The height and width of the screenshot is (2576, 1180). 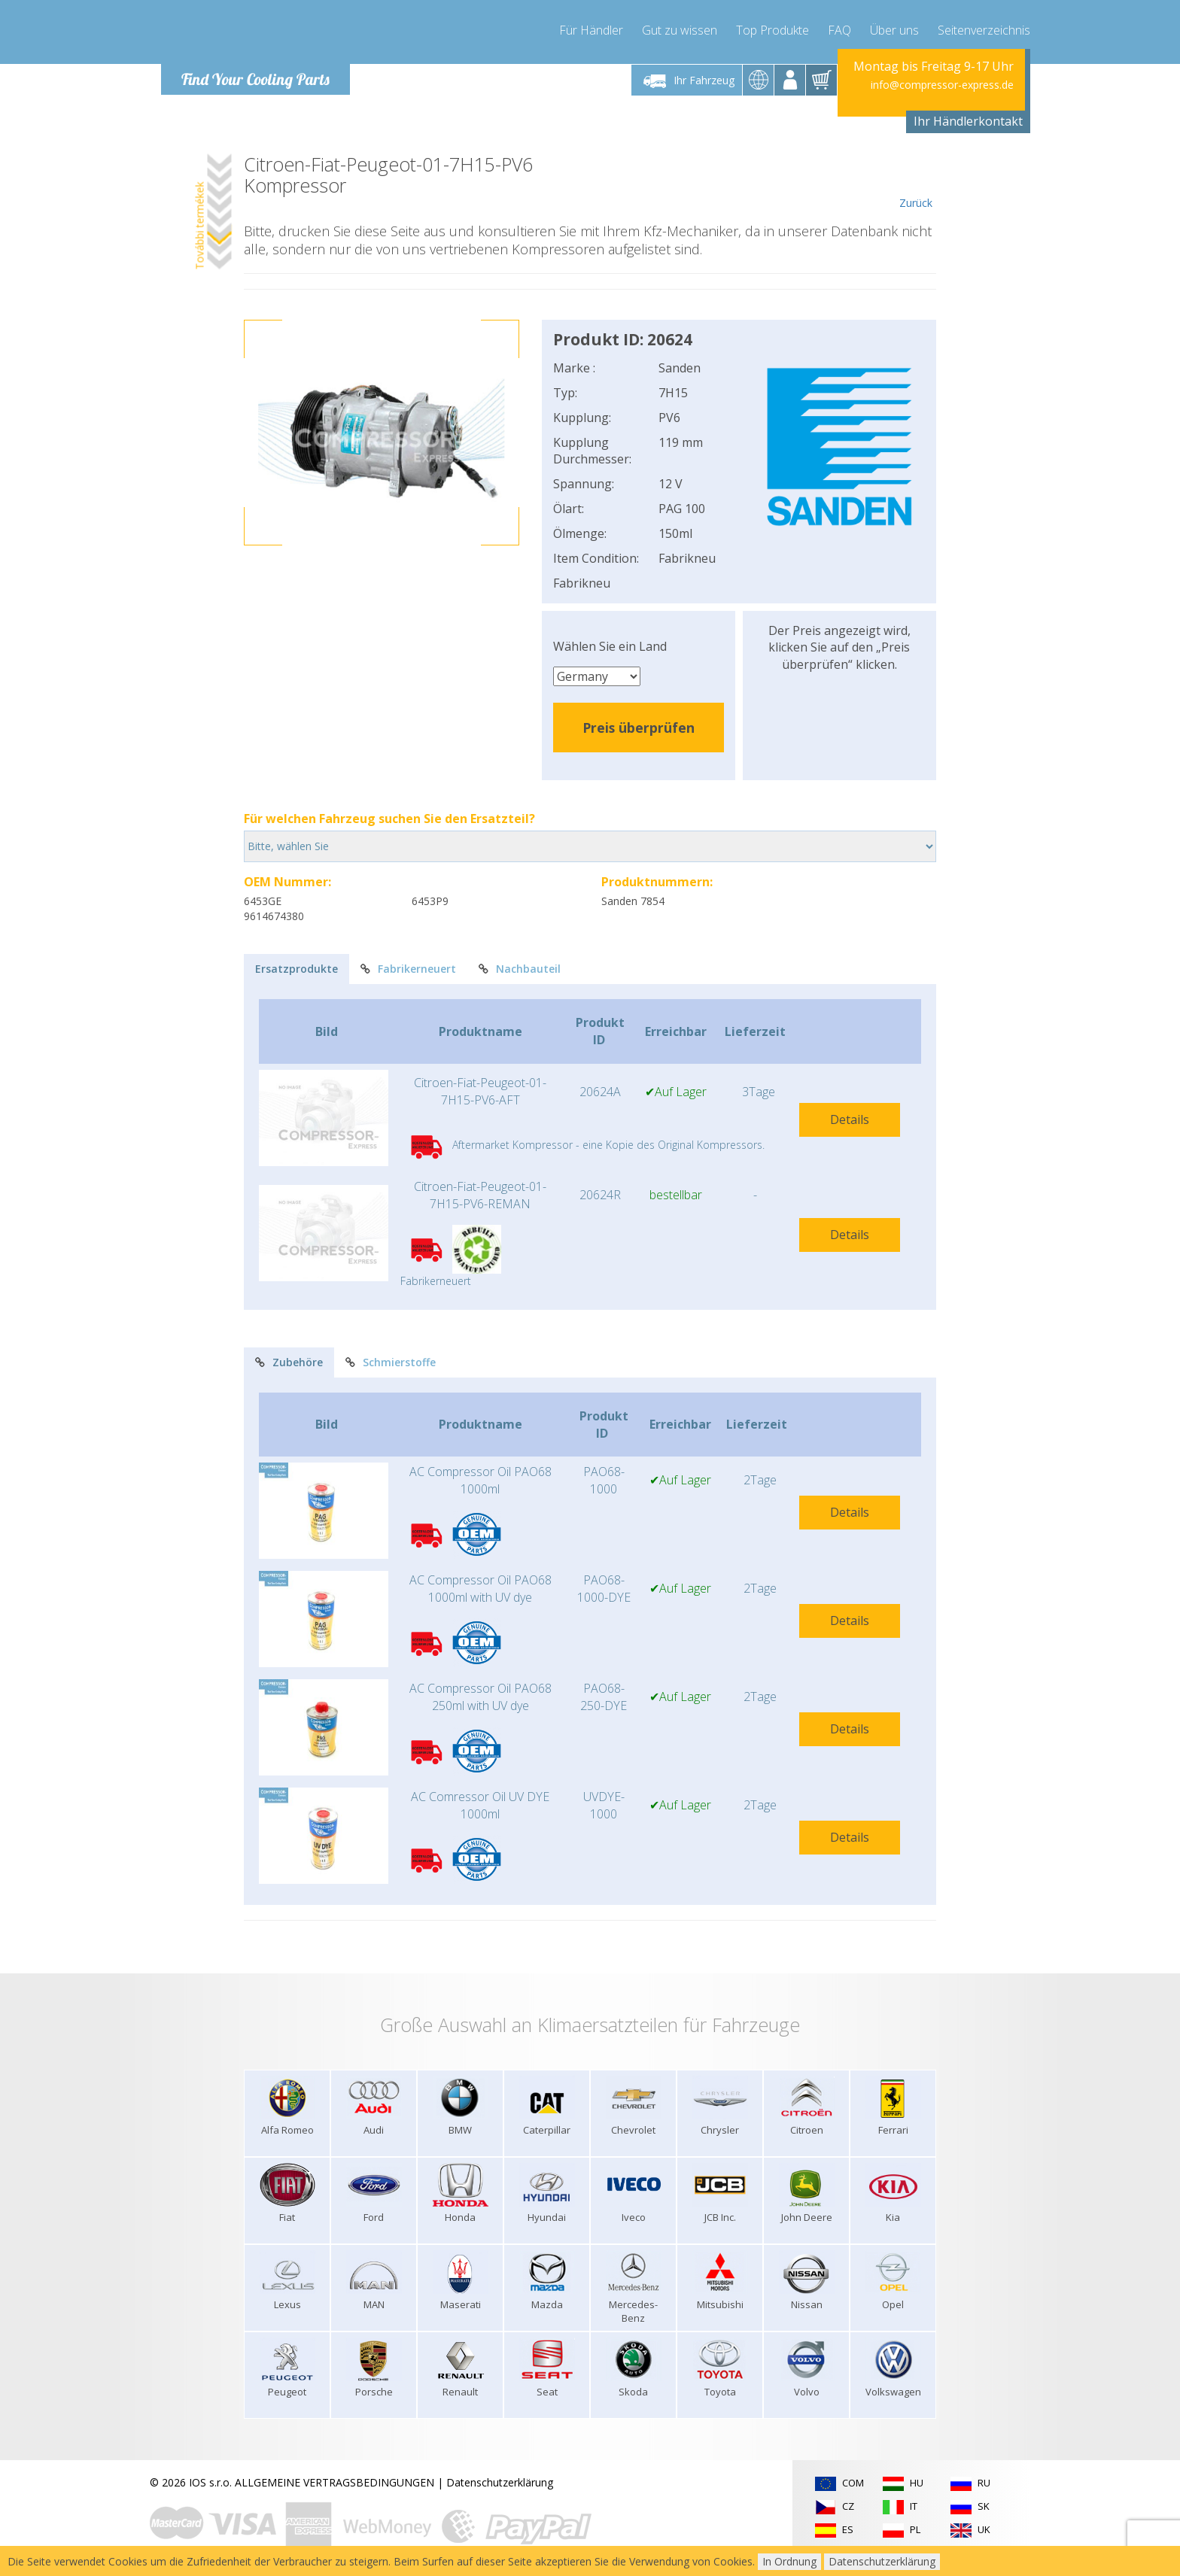 I want to click on Schmierstoffe [tab], so click(x=390, y=1362).